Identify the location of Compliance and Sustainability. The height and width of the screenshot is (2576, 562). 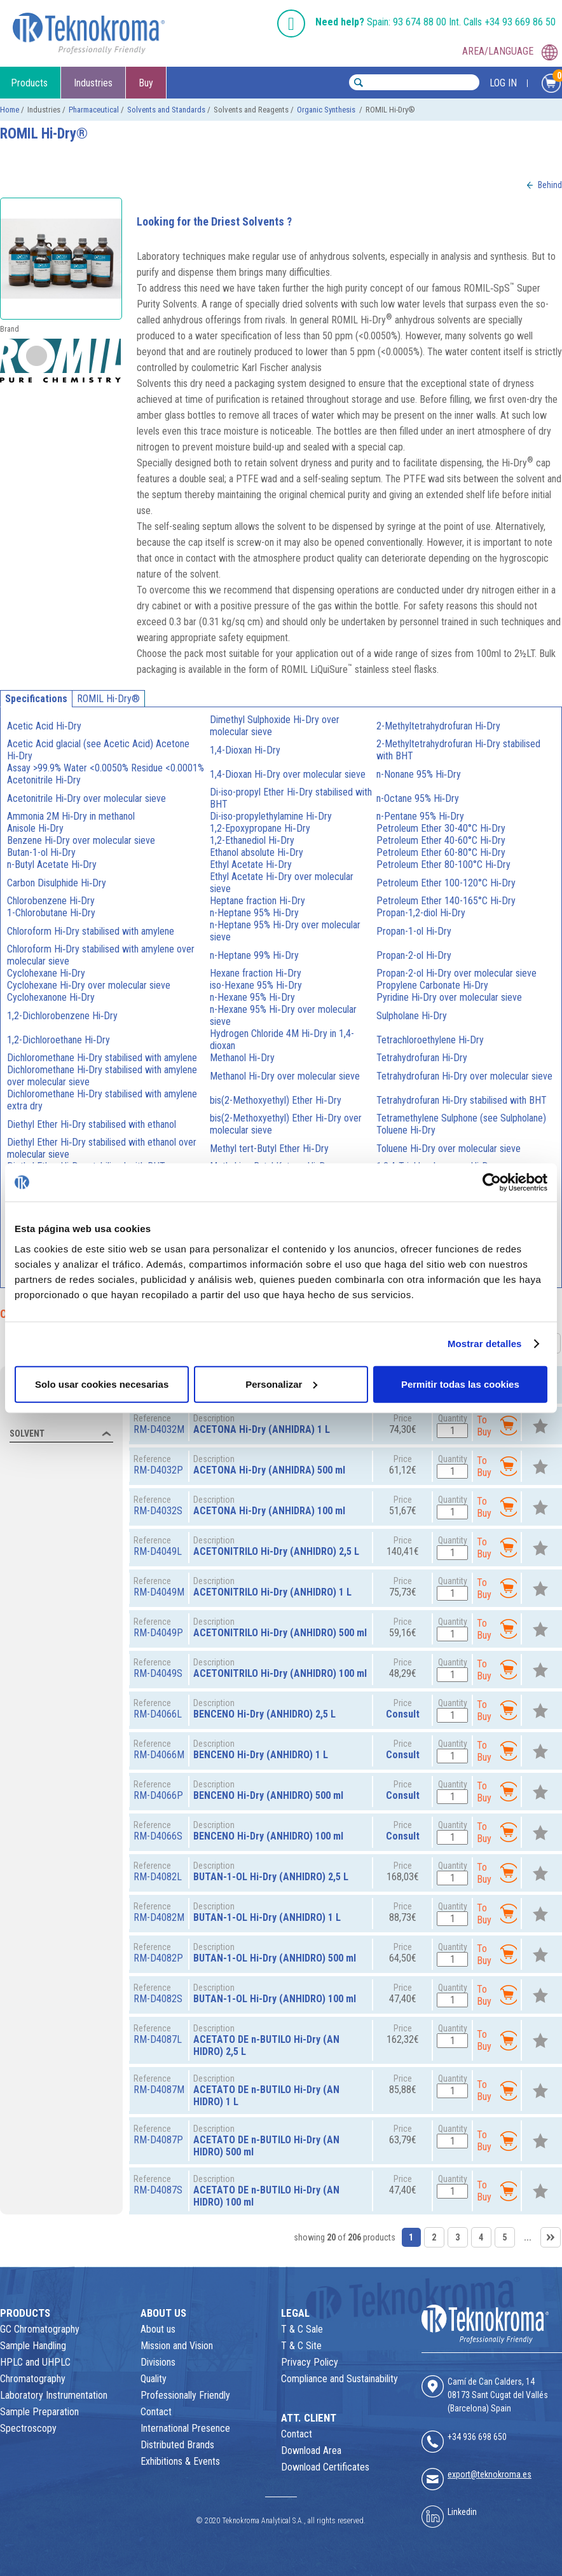
(339, 2379).